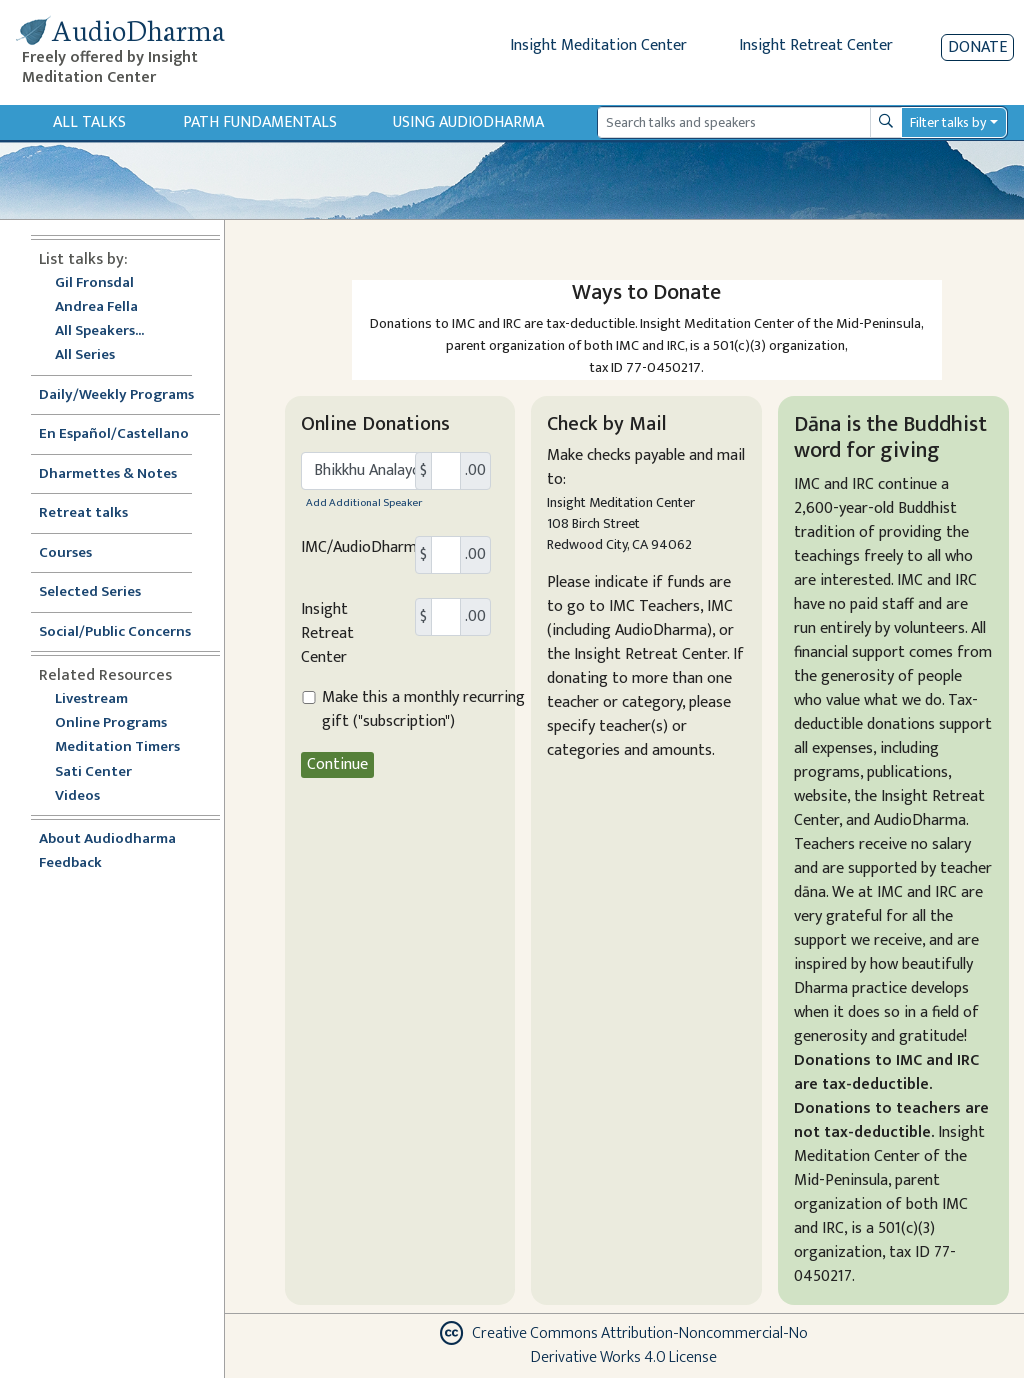 The width and height of the screenshot is (1024, 1378). What do you see at coordinates (65, 553) in the screenshot?
I see `Courses` at bounding box center [65, 553].